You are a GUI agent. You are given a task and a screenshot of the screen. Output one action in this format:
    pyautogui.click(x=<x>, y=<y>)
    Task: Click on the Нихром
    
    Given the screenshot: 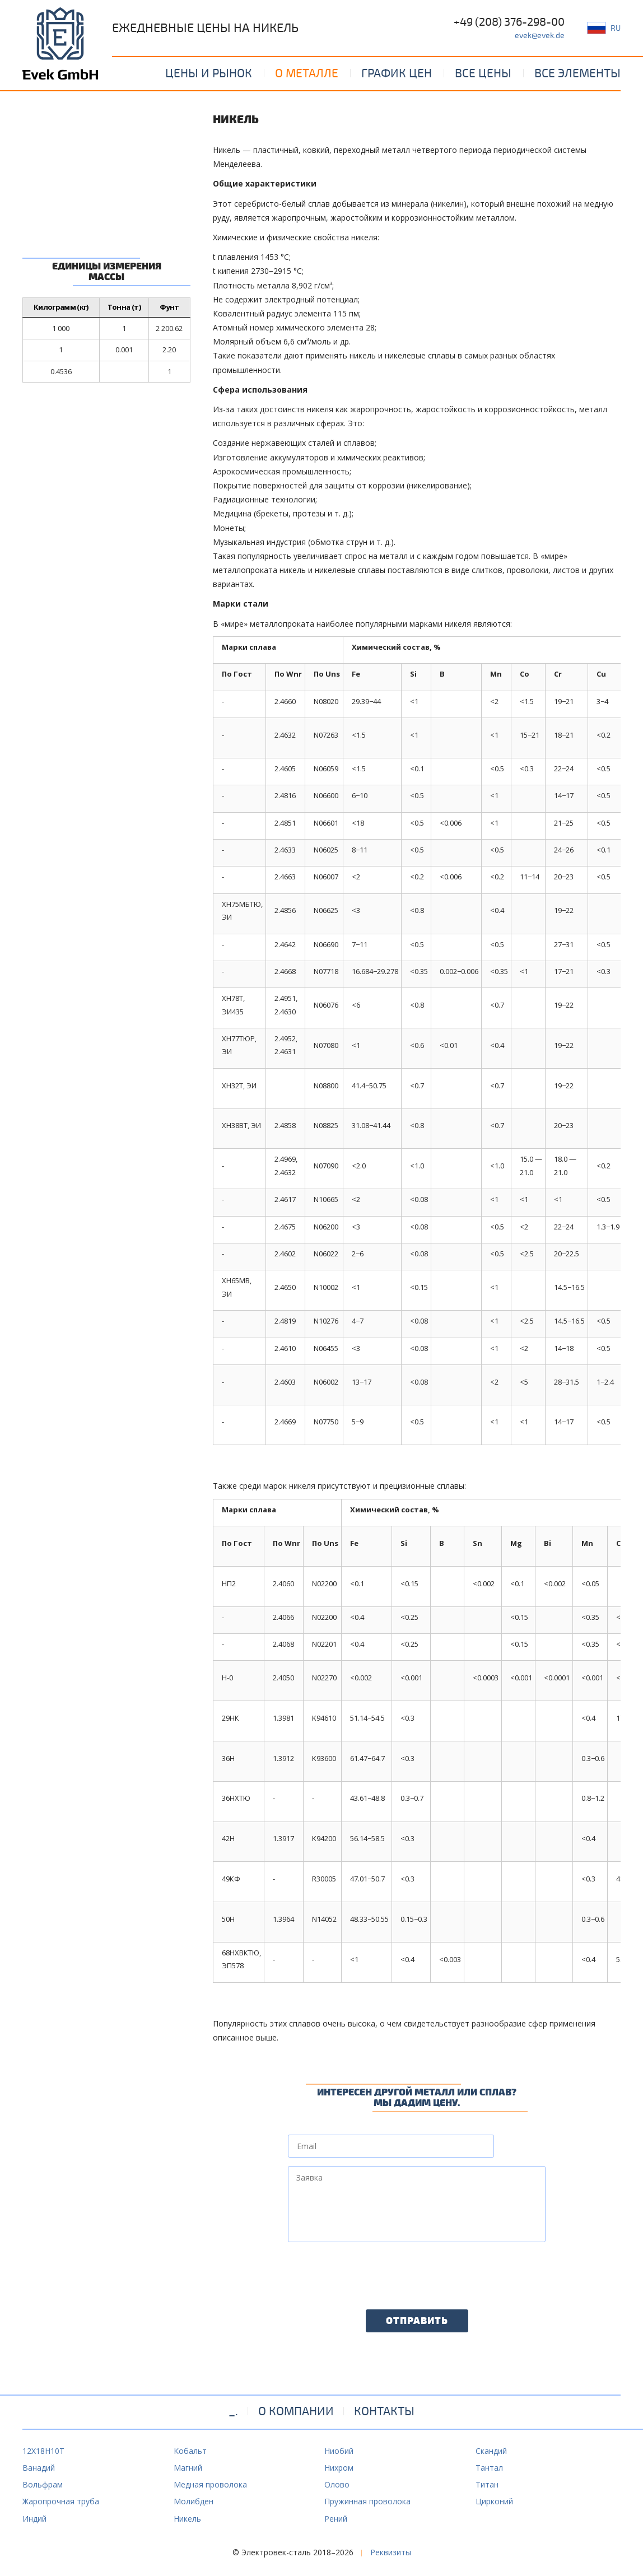 What is the action you would take?
    pyautogui.click(x=338, y=2467)
    